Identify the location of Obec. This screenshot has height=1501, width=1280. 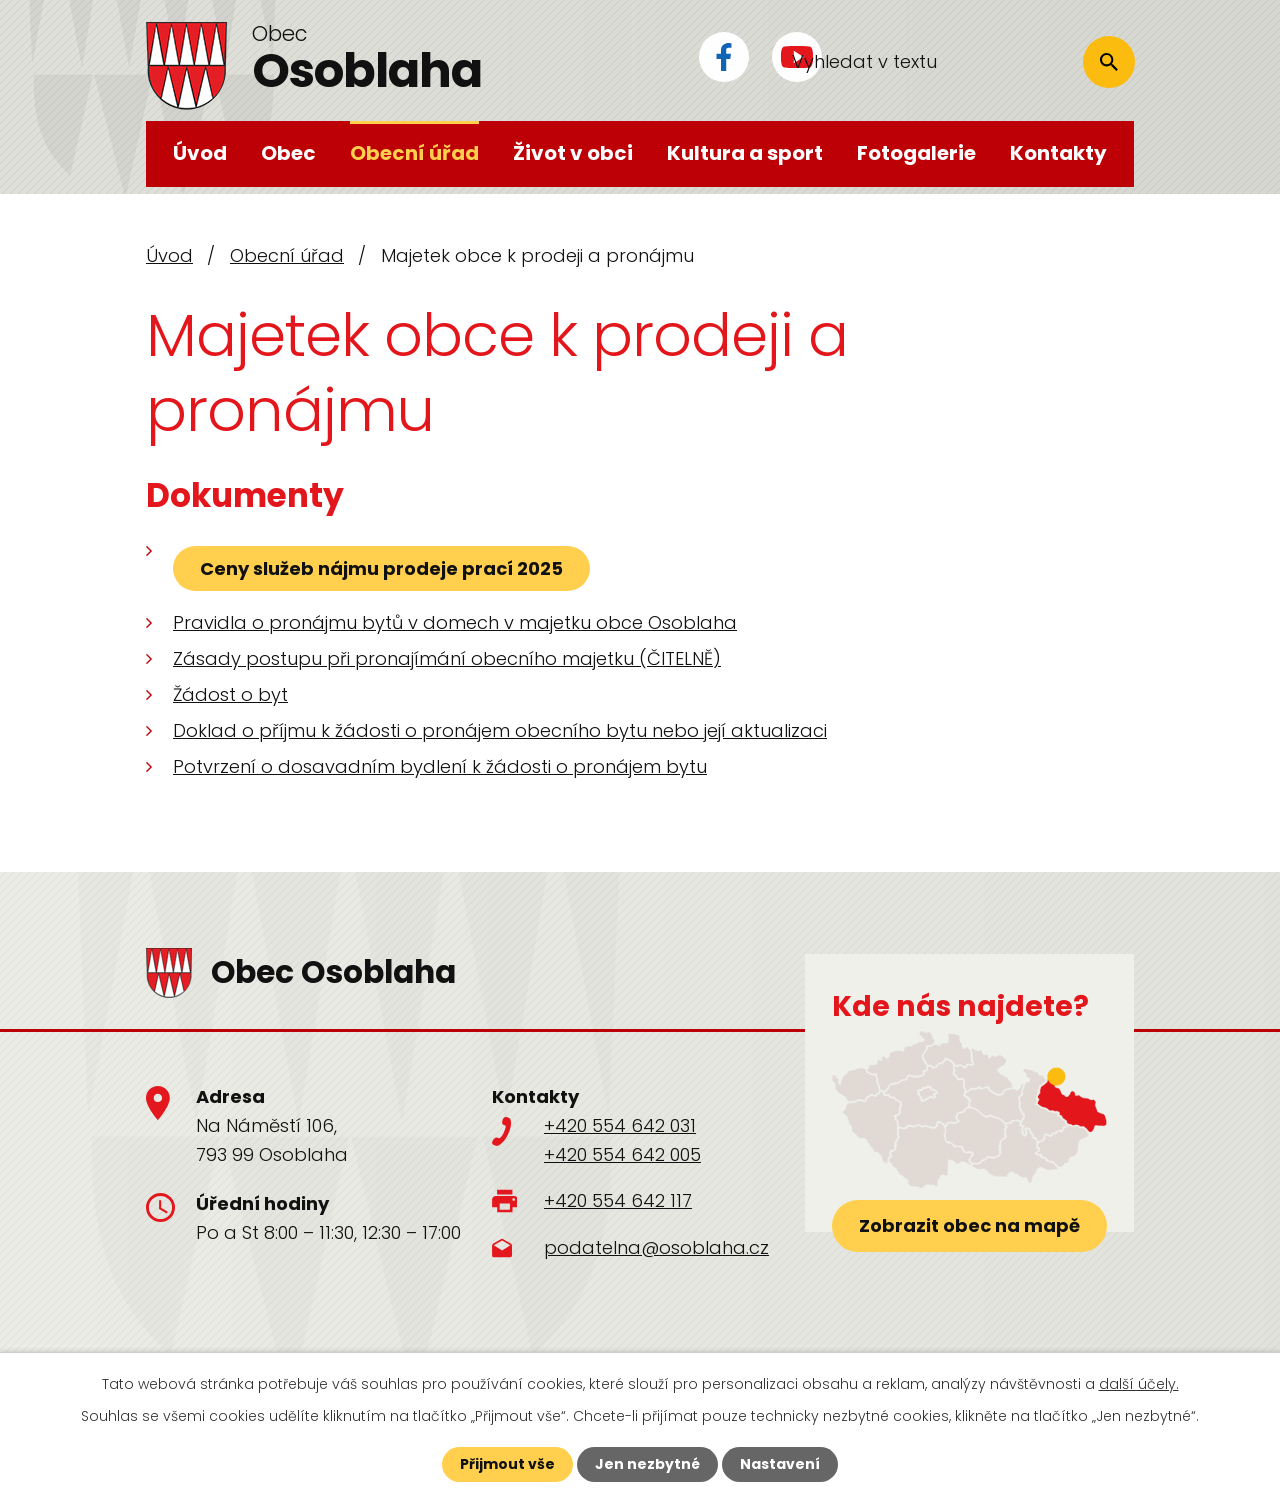
(288, 153).